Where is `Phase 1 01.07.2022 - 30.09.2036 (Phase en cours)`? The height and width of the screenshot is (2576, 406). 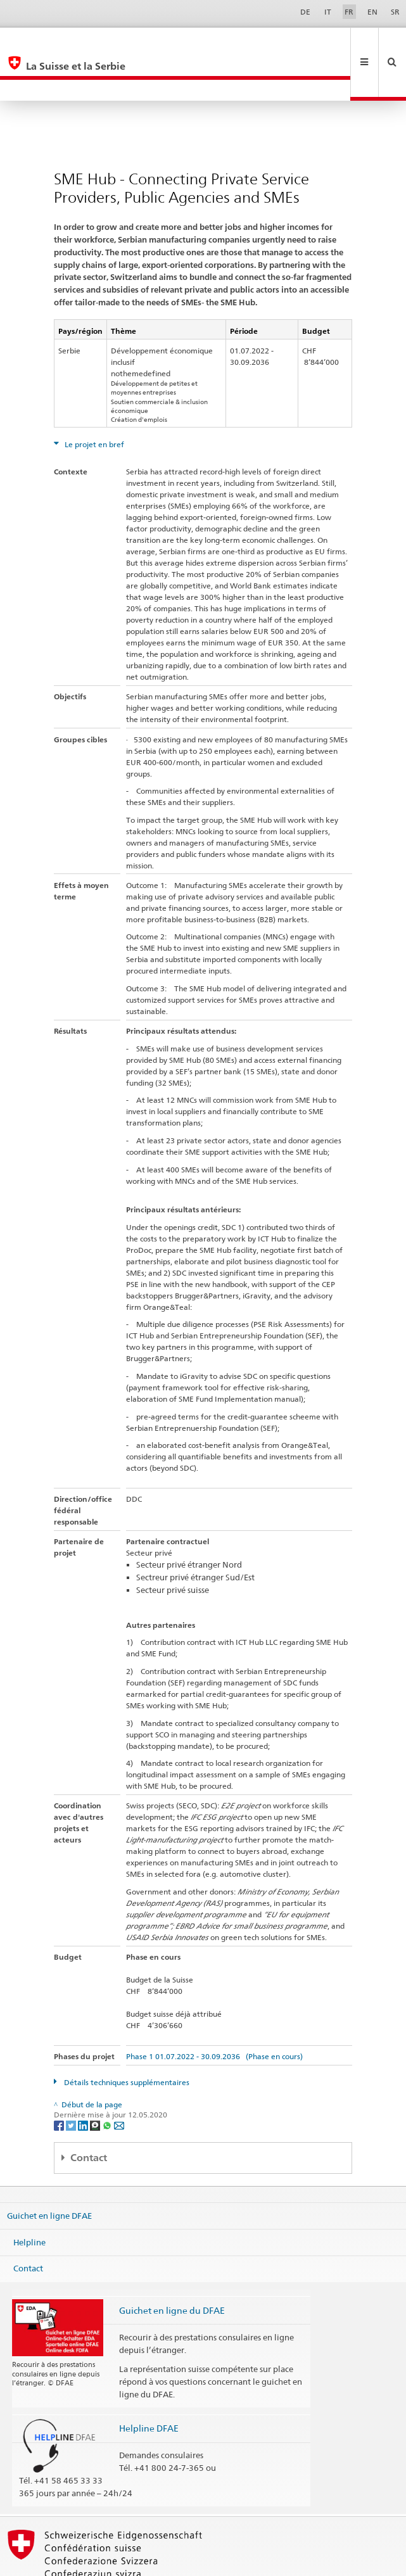 Phase 1 01.07.2022 - 30.09.2036 (Phase en cours) is located at coordinates (214, 2014).